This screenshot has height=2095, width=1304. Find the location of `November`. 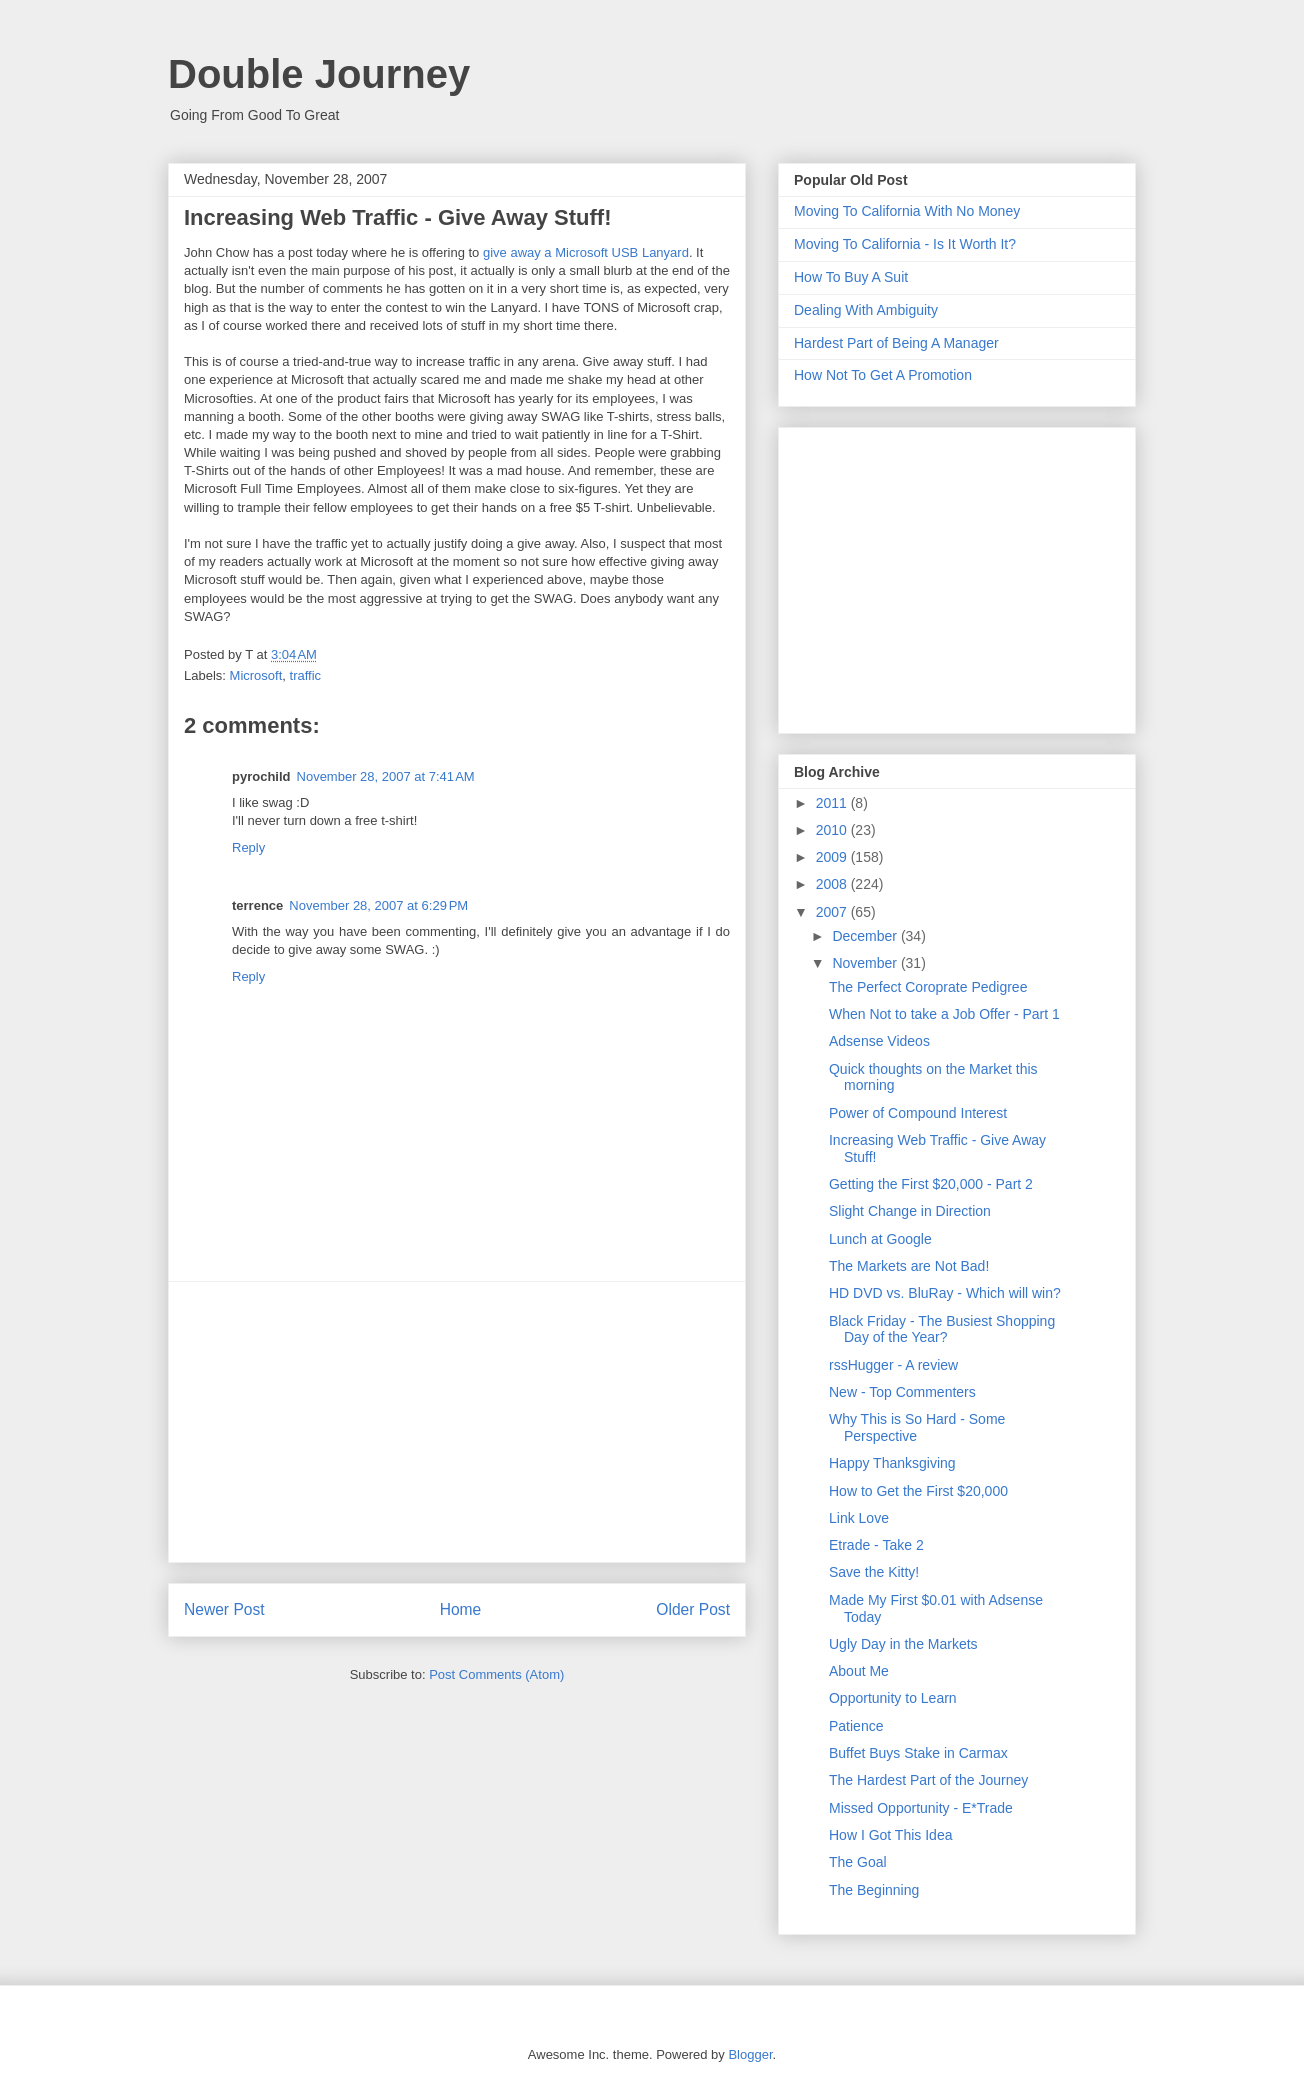

November is located at coordinates (866, 963).